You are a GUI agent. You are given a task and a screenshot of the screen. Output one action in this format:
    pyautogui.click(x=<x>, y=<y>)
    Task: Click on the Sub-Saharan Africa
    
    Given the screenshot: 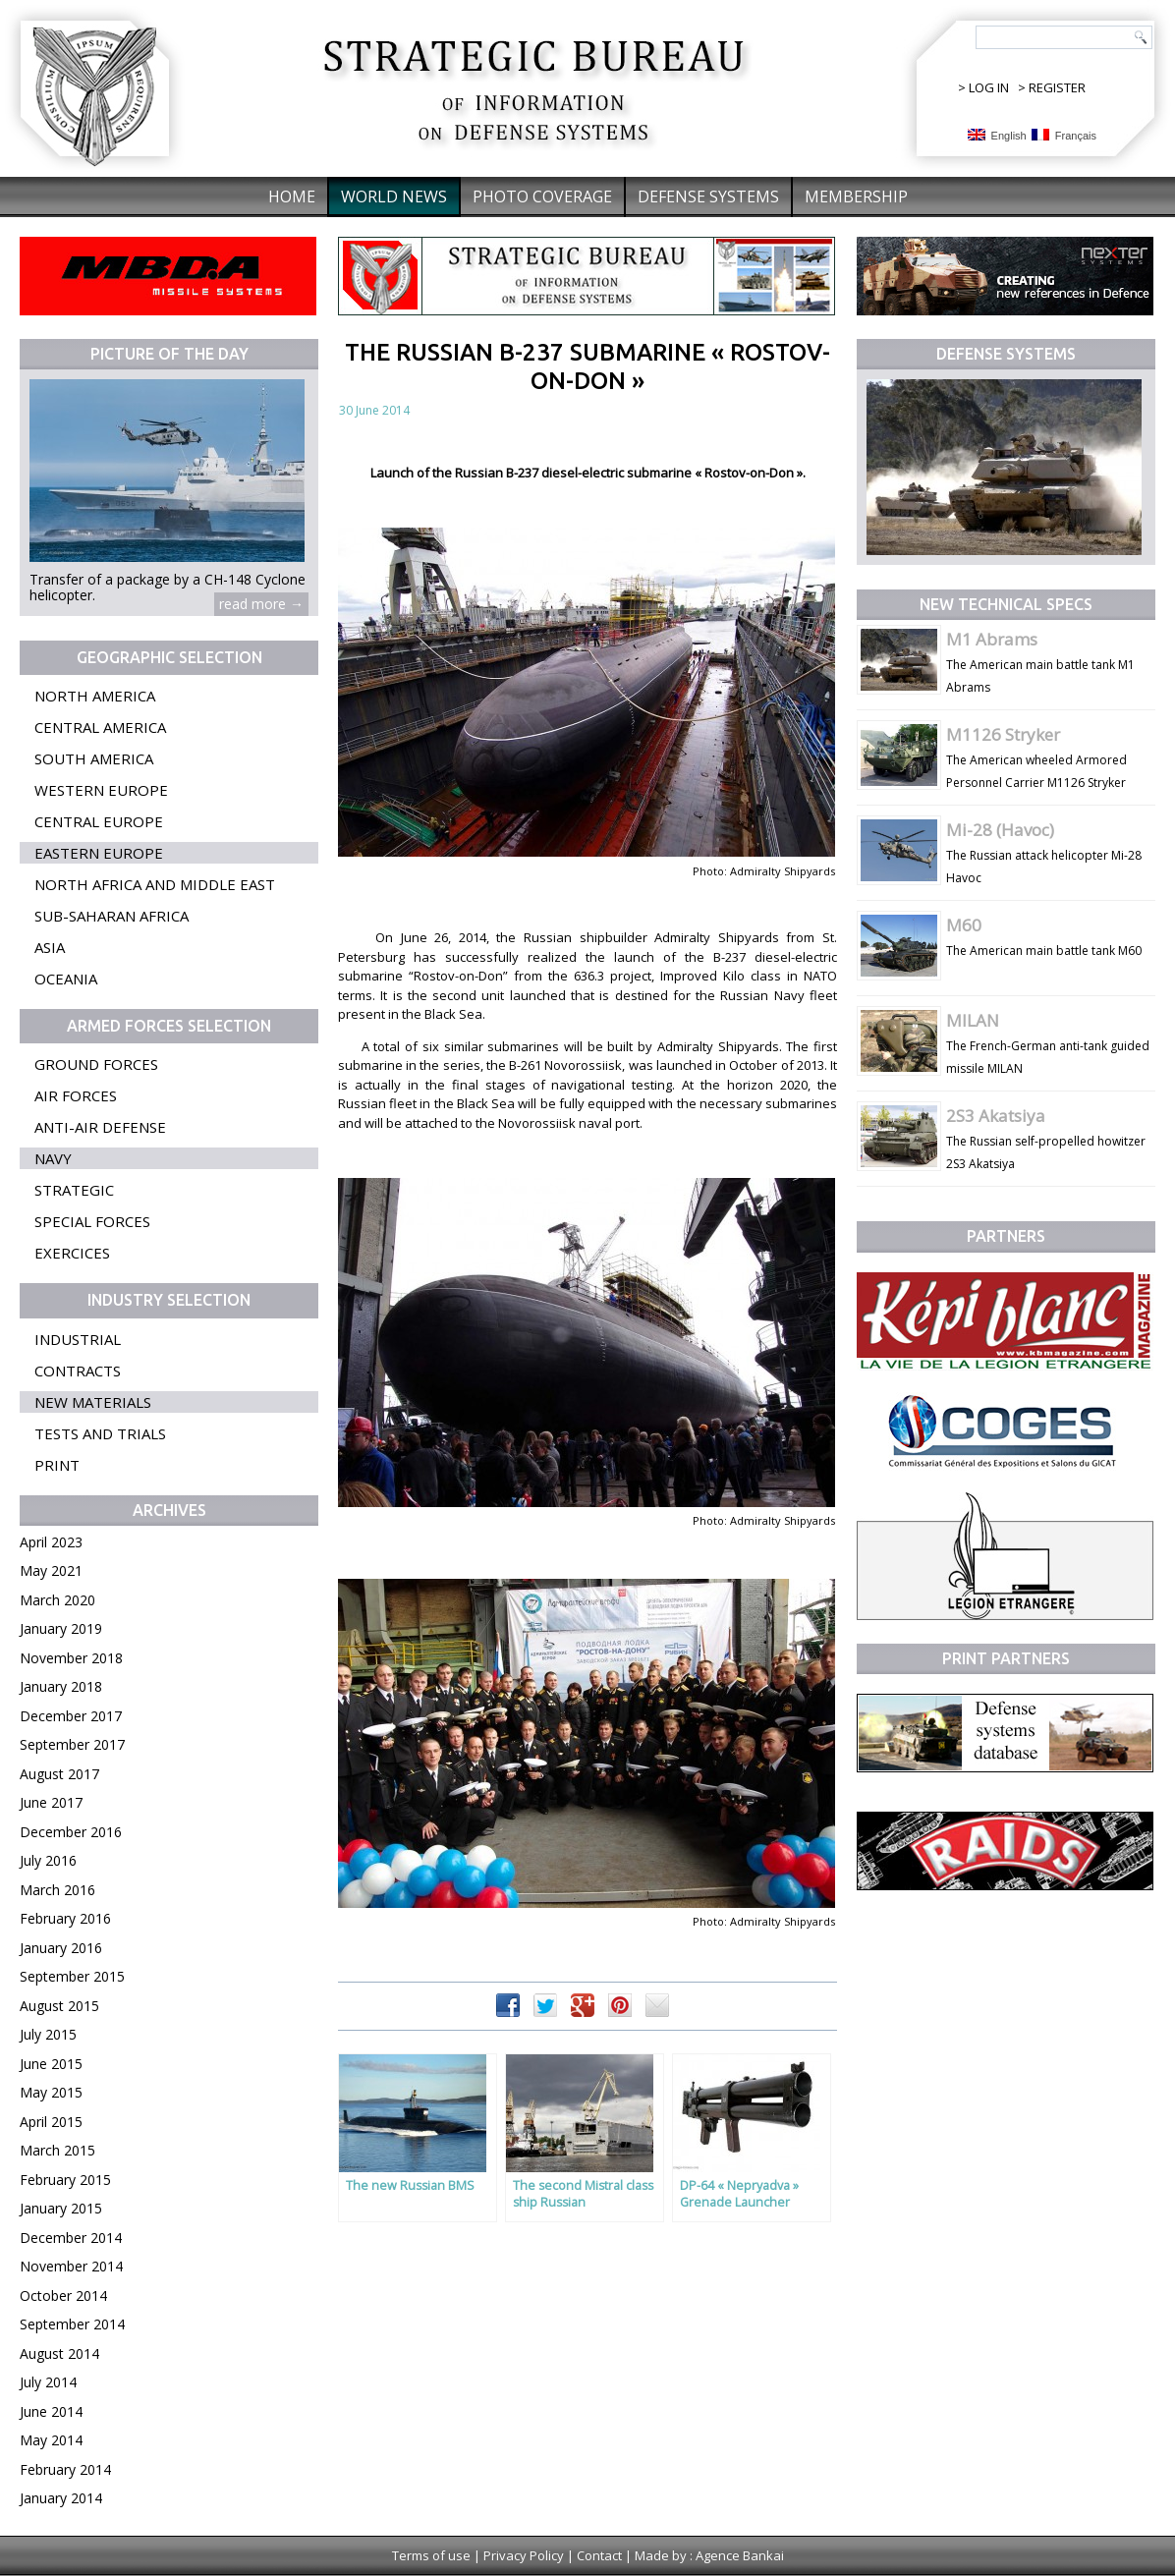 What is the action you would take?
    pyautogui.click(x=111, y=915)
    